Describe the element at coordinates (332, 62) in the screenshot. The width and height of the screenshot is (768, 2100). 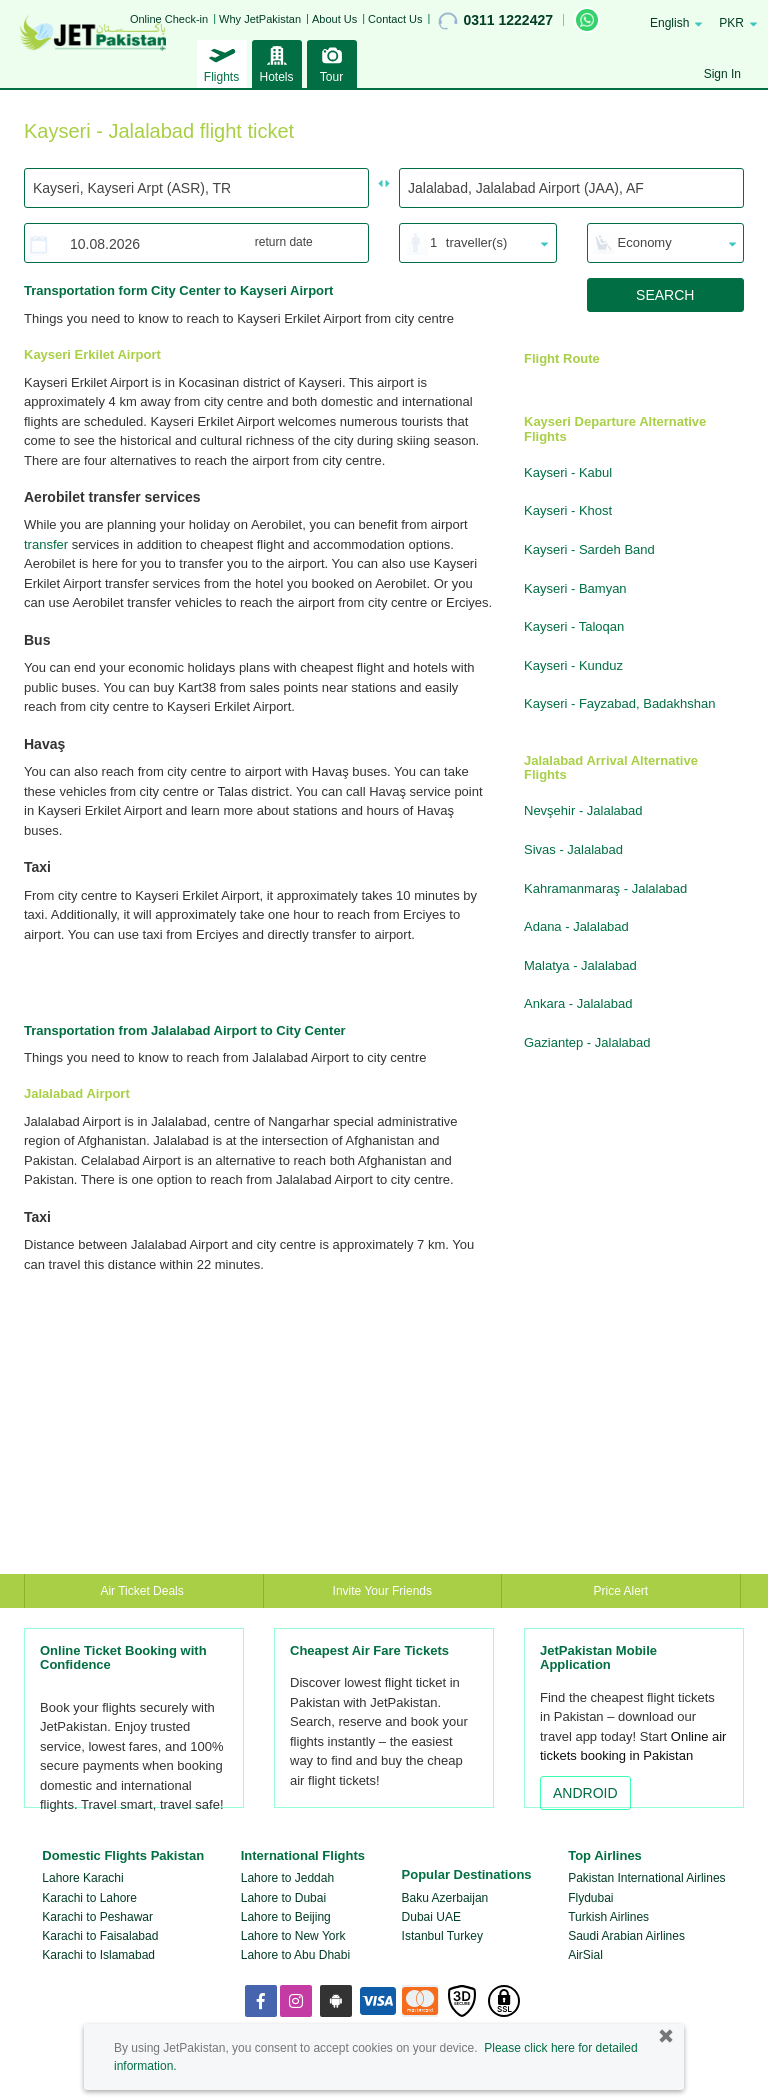
I see `Tour` at that location.